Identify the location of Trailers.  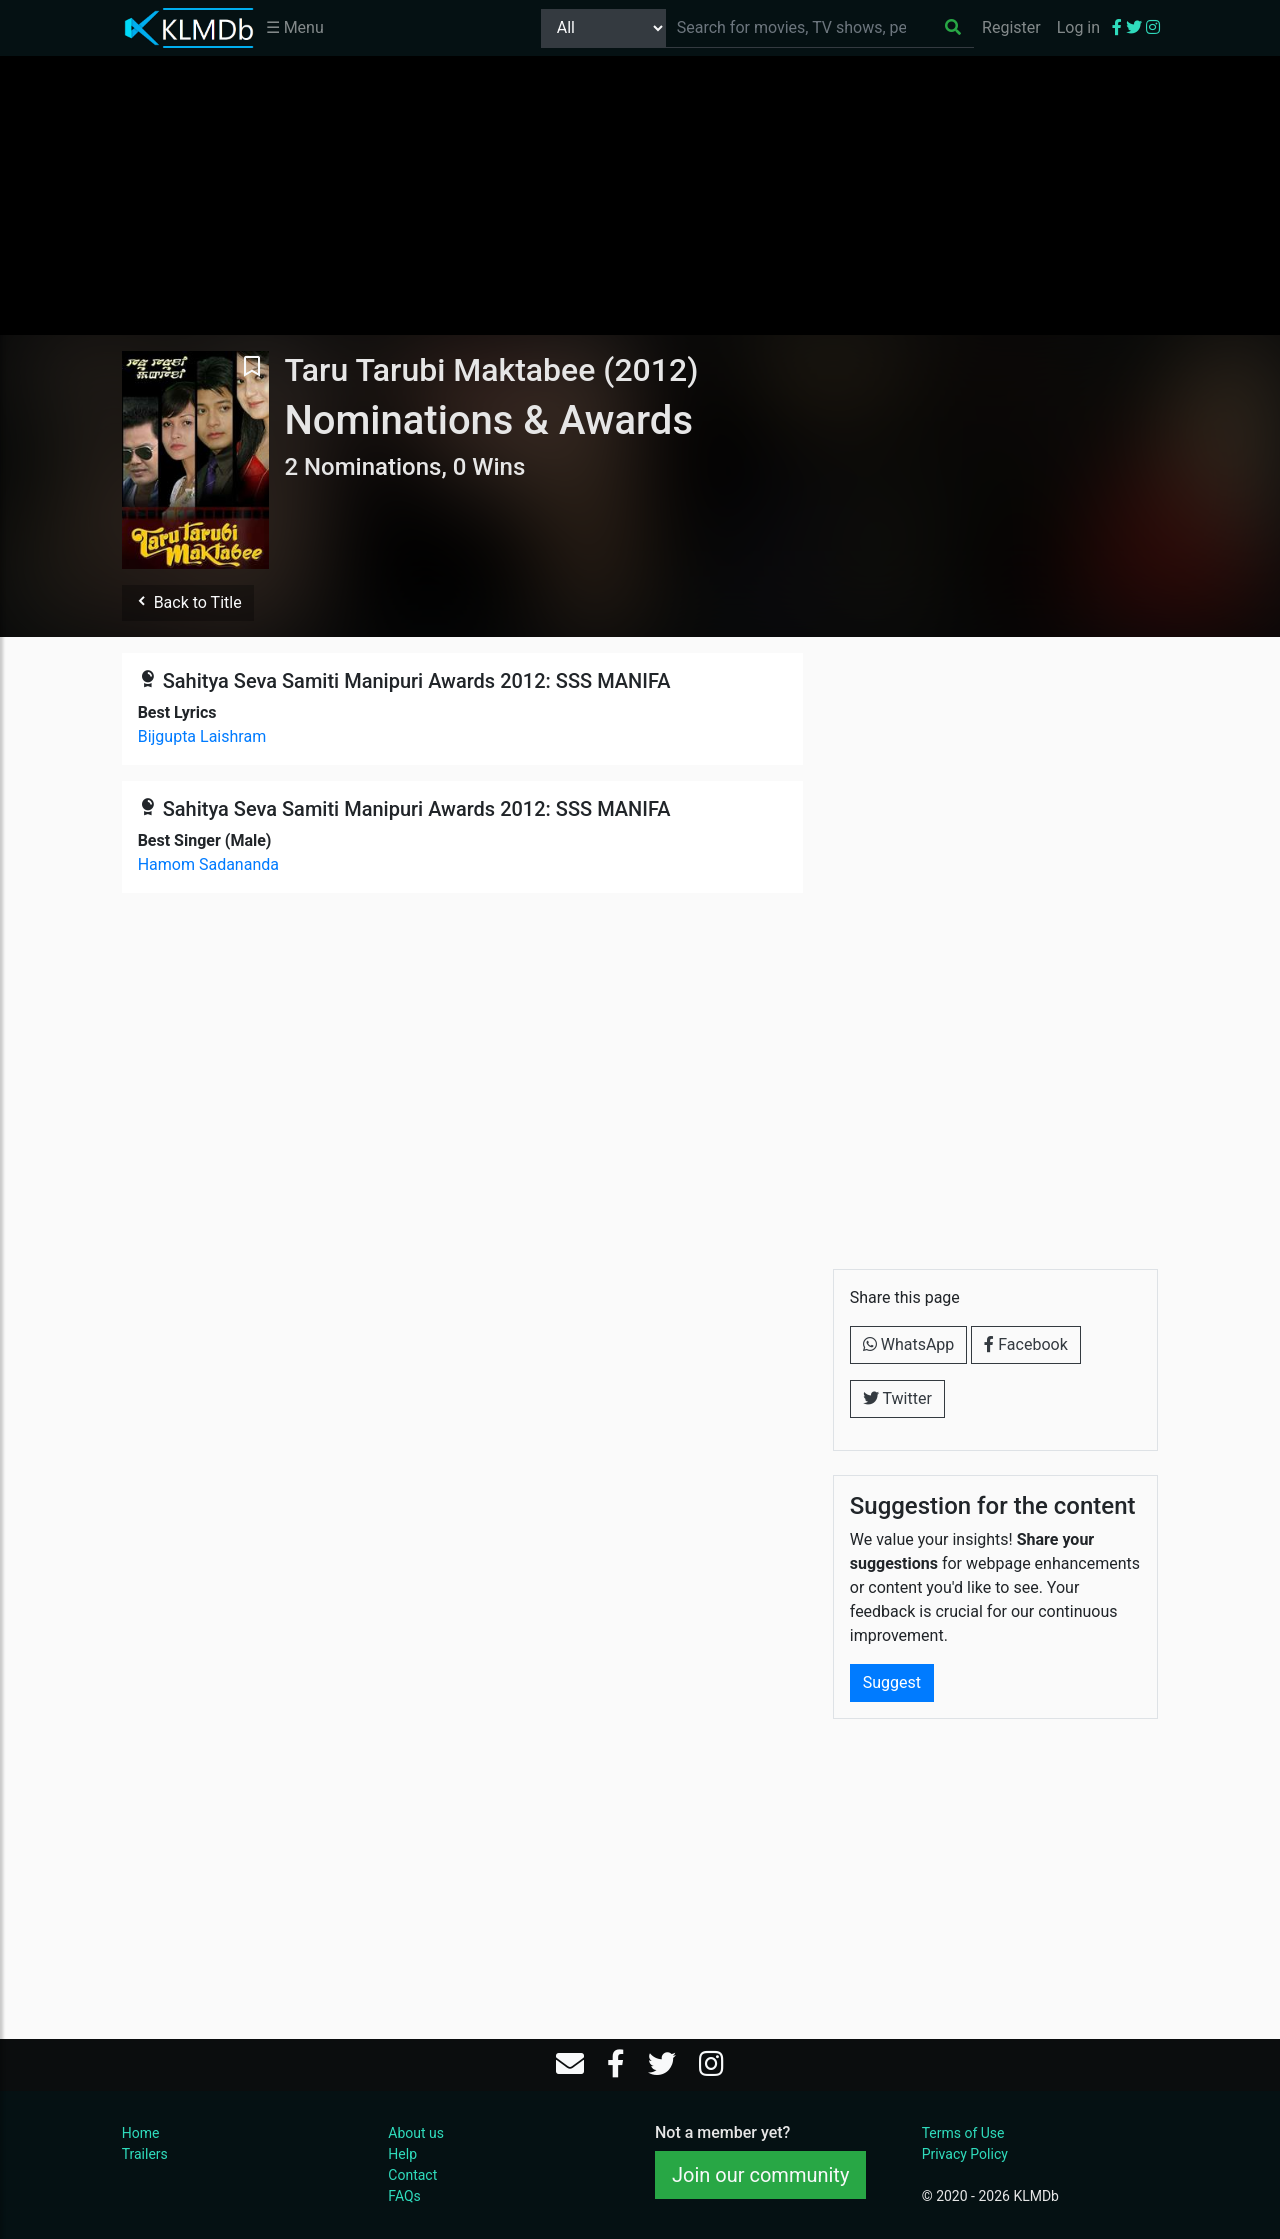
(145, 2154).